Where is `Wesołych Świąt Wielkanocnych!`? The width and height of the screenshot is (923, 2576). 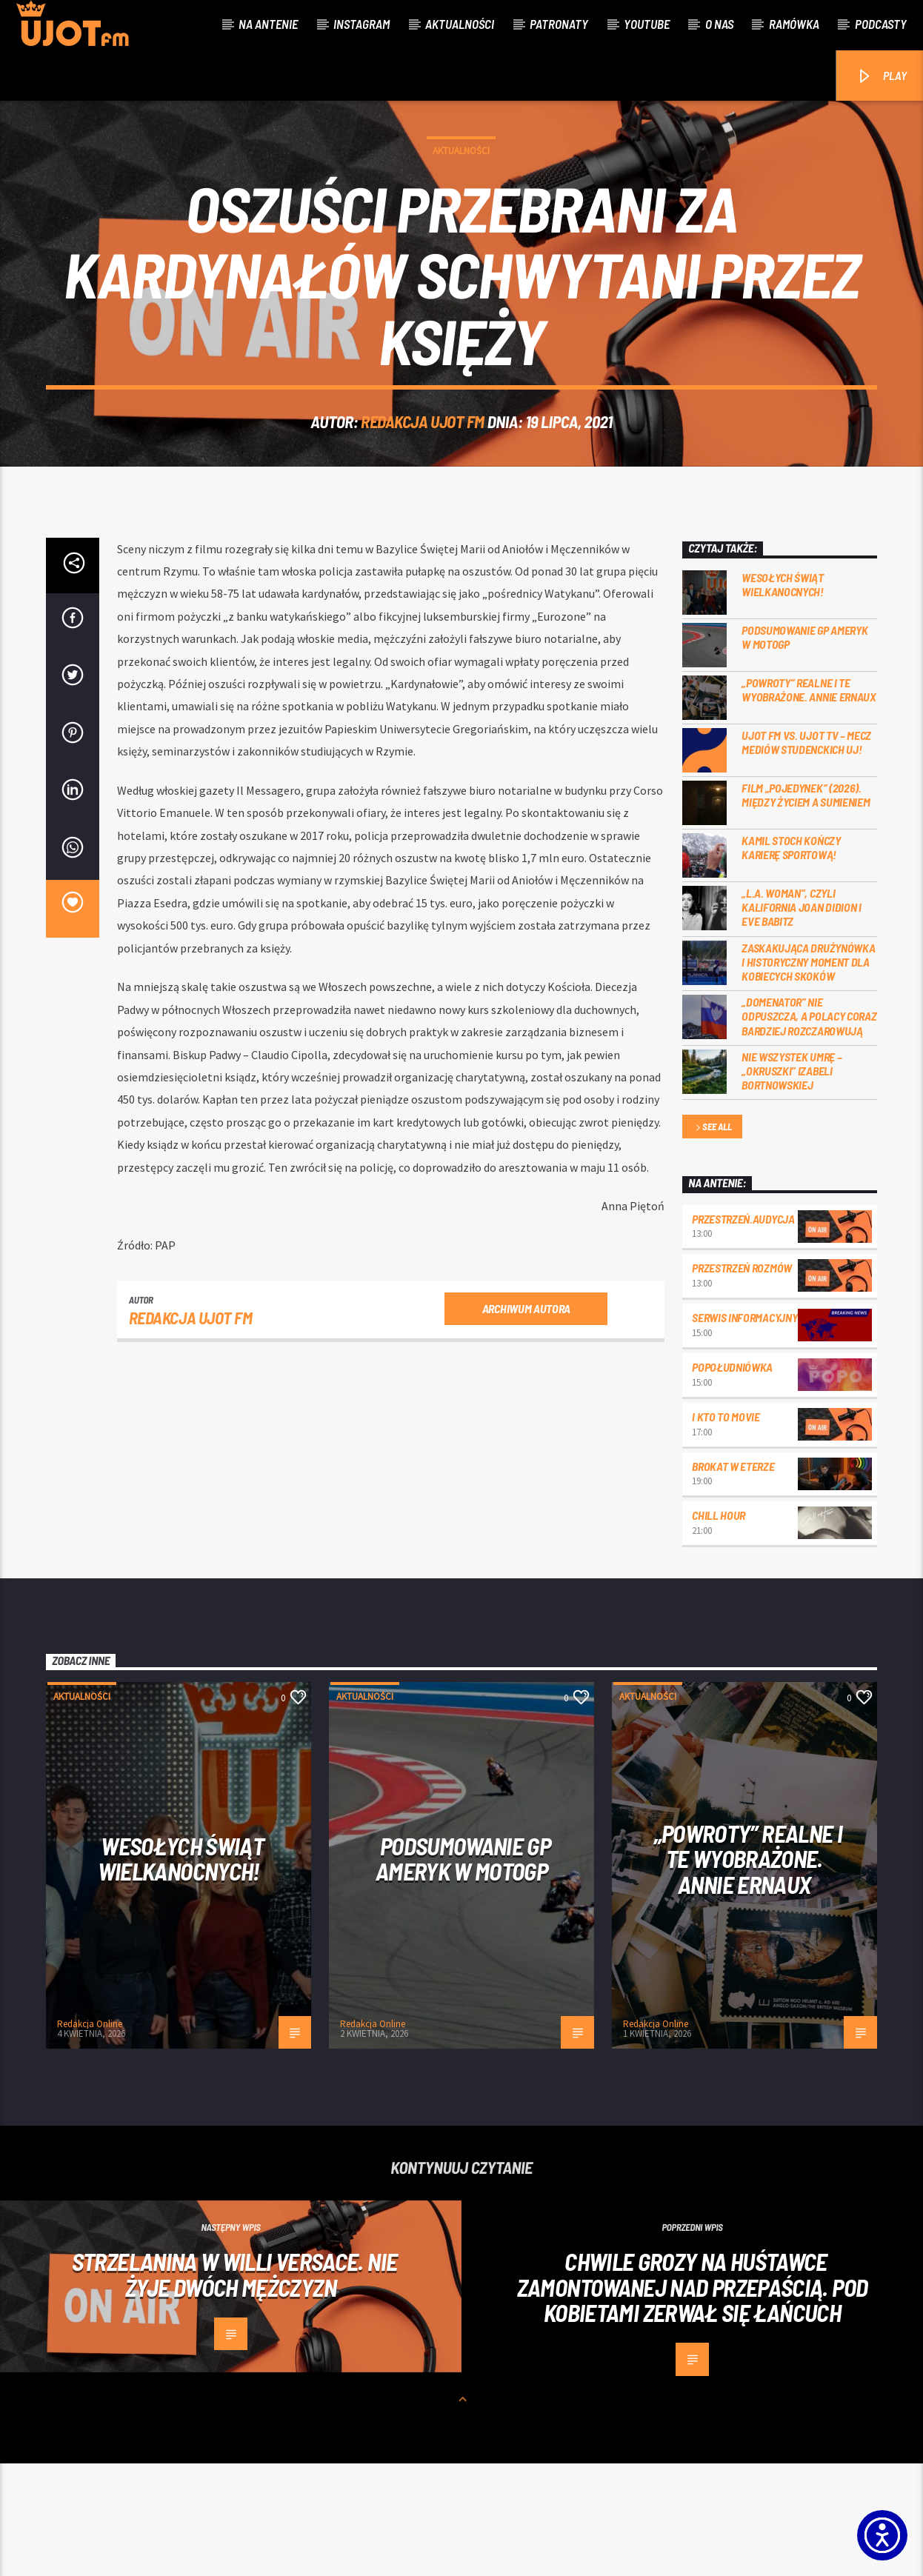
Wesołych Świąt Wielkanocnych! is located at coordinates (783, 697).